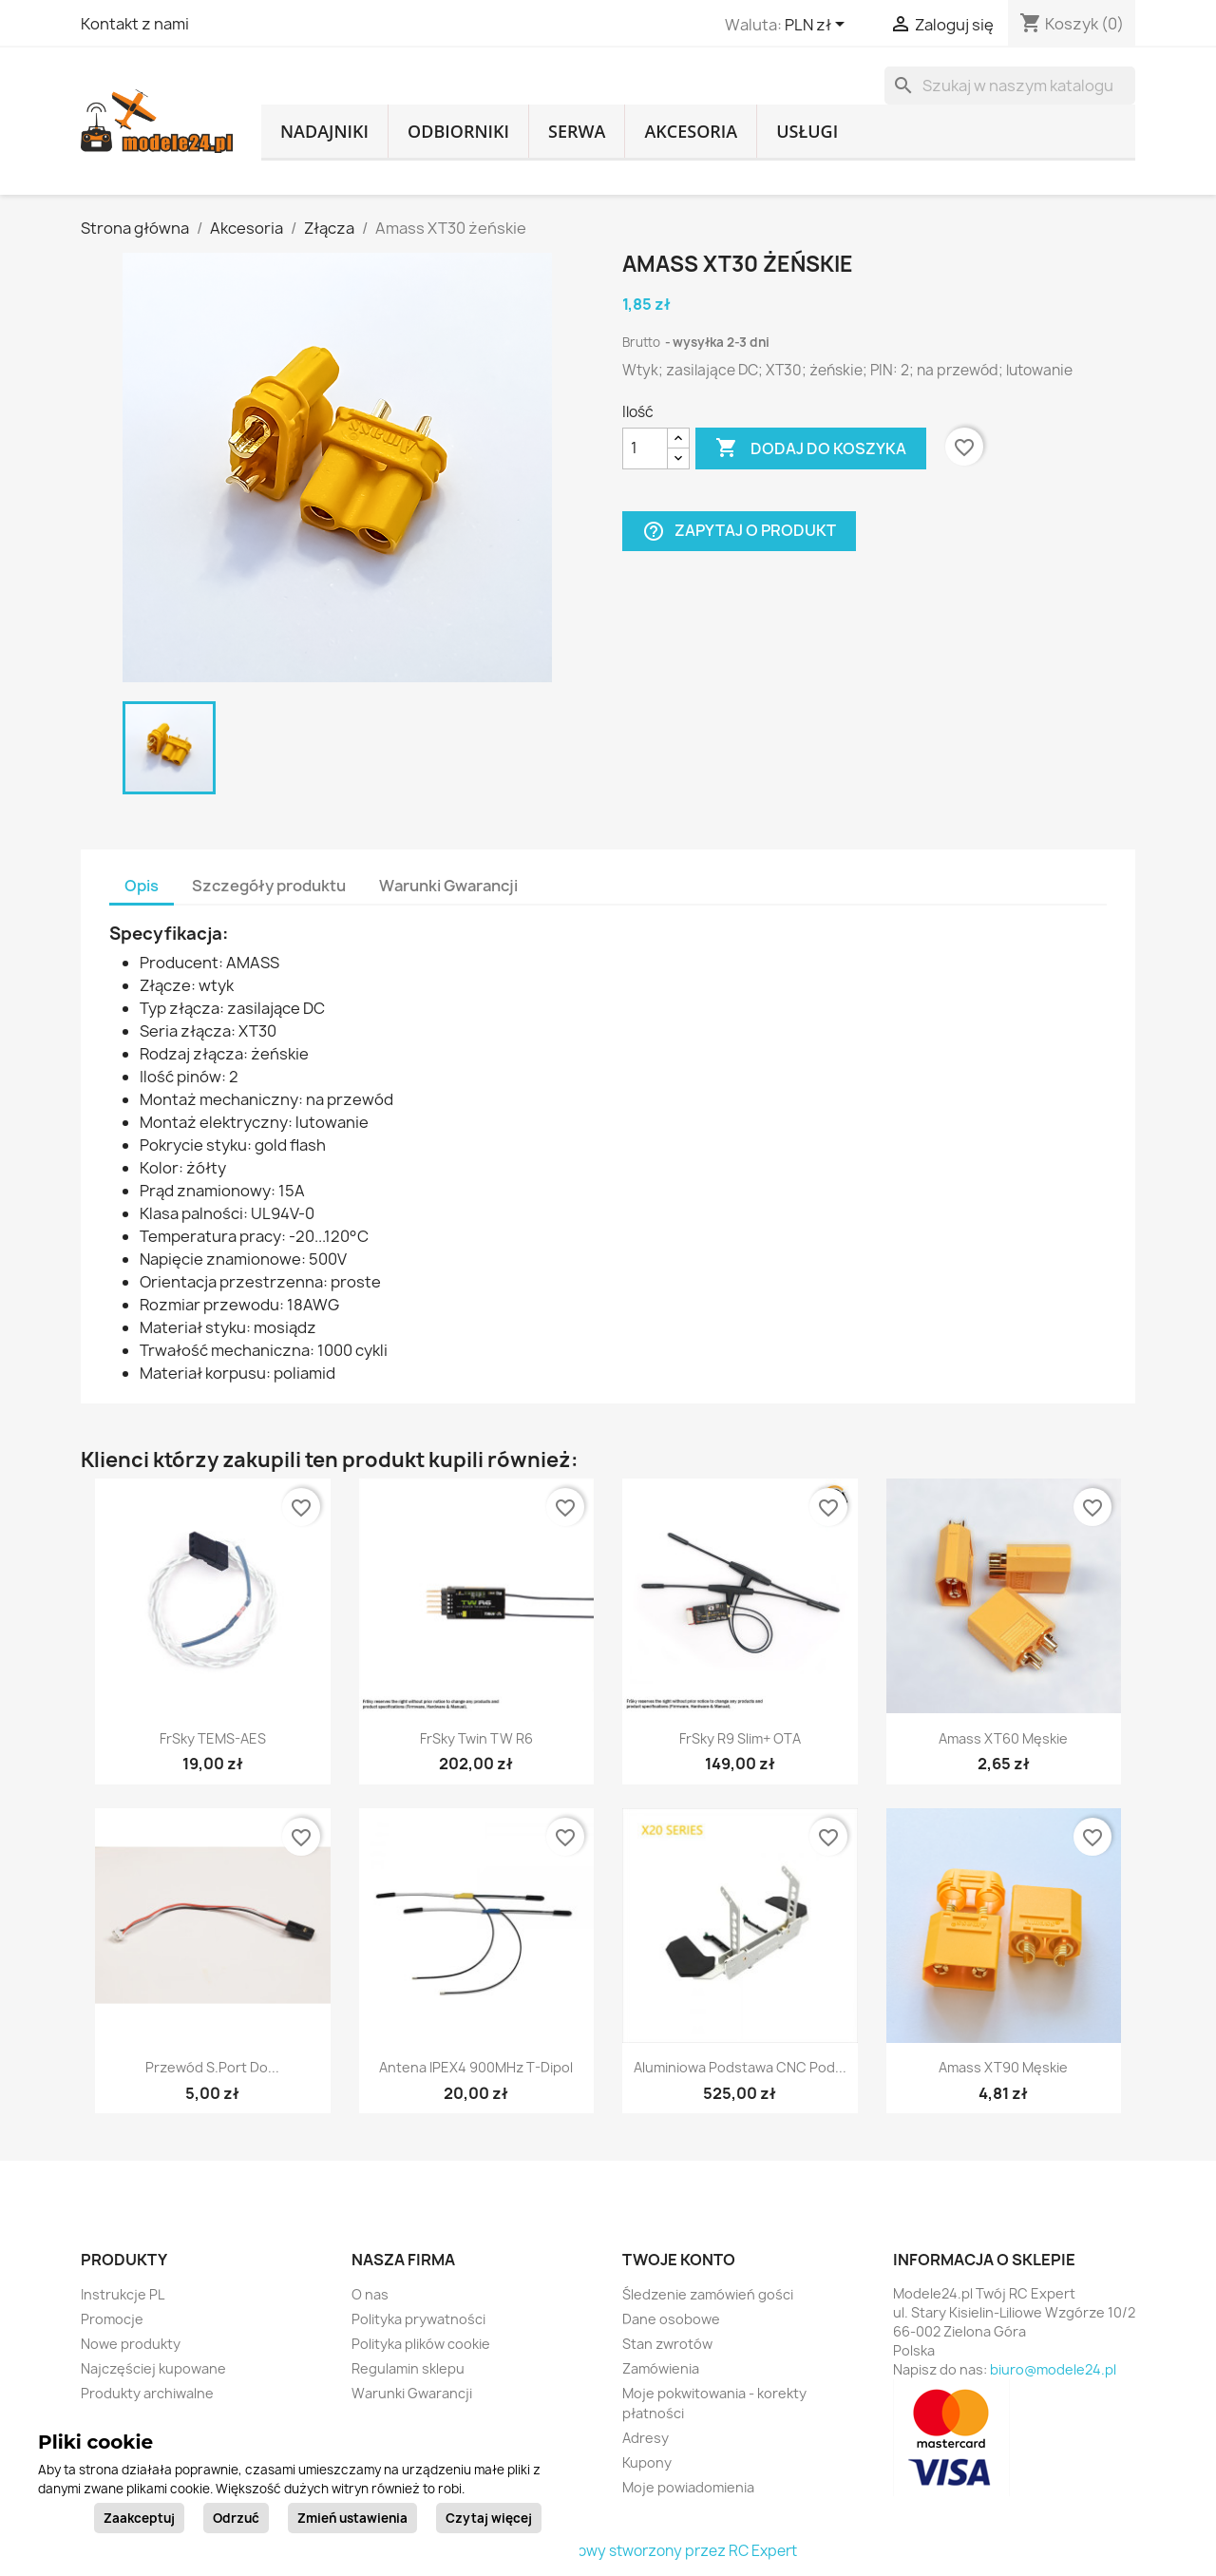 The width and height of the screenshot is (1216, 2576). Describe the element at coordinates (122, 2294) in the screenshot. I see `Instrukcje PL` at that location.